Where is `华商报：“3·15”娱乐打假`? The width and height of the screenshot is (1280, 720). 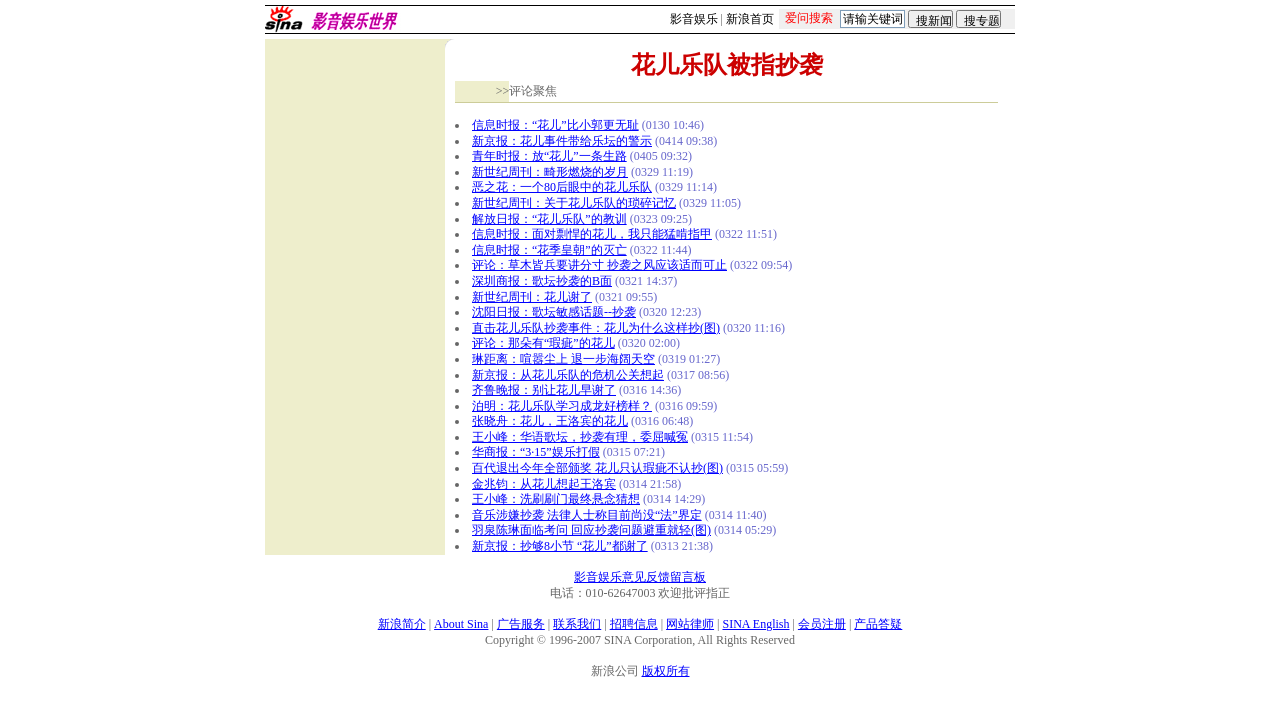
华商报：“3·15”娱乐打假 is located at coordinates (536, 452).